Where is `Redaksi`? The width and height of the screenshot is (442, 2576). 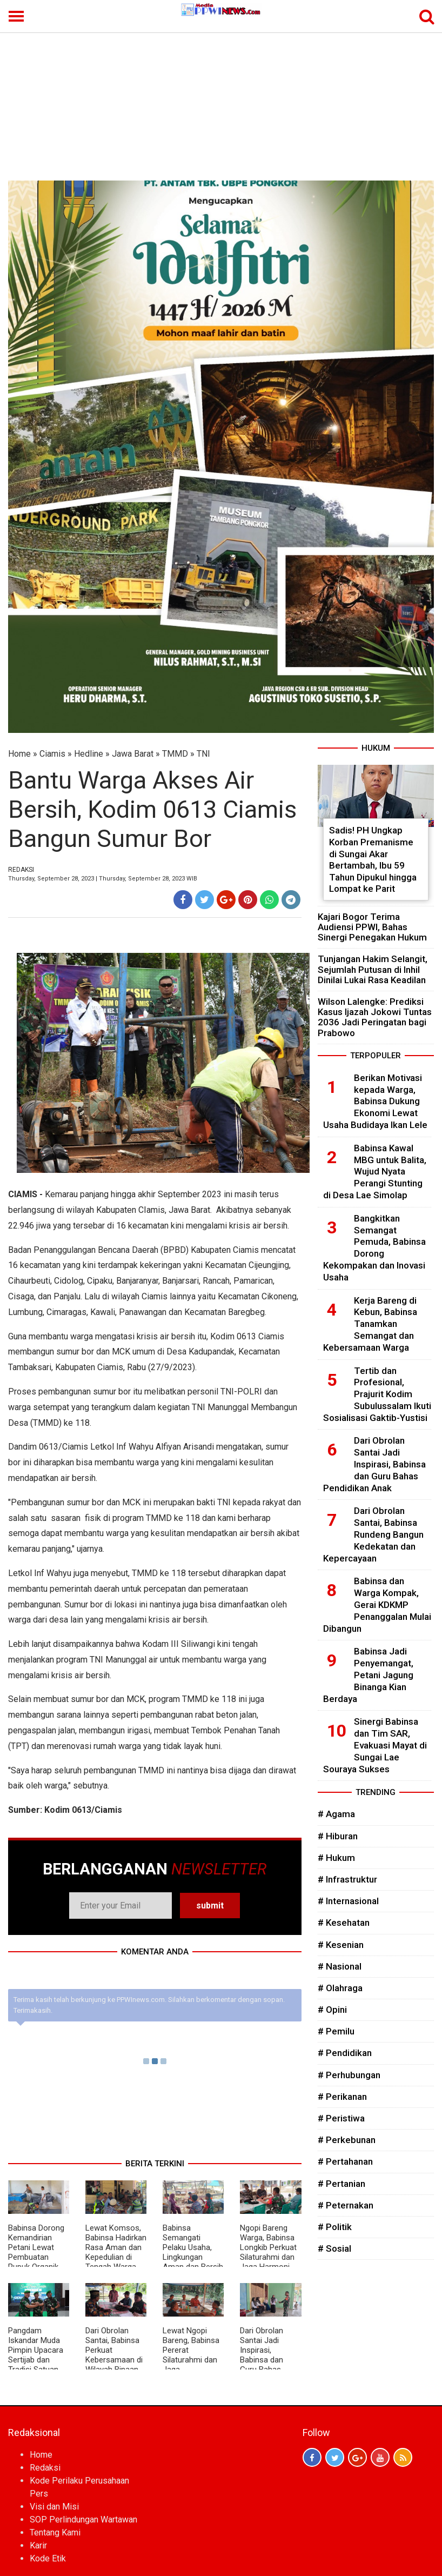
Redaksi is located at coordinates (45, 2467).